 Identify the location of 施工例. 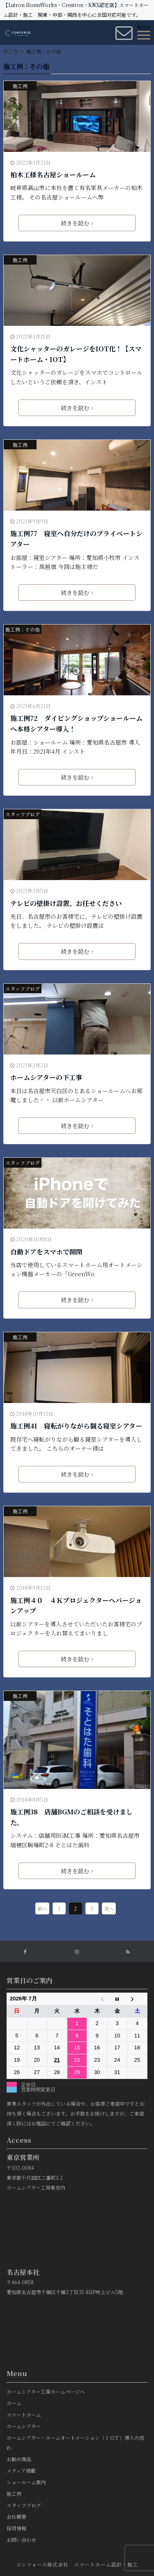
(20, 85).